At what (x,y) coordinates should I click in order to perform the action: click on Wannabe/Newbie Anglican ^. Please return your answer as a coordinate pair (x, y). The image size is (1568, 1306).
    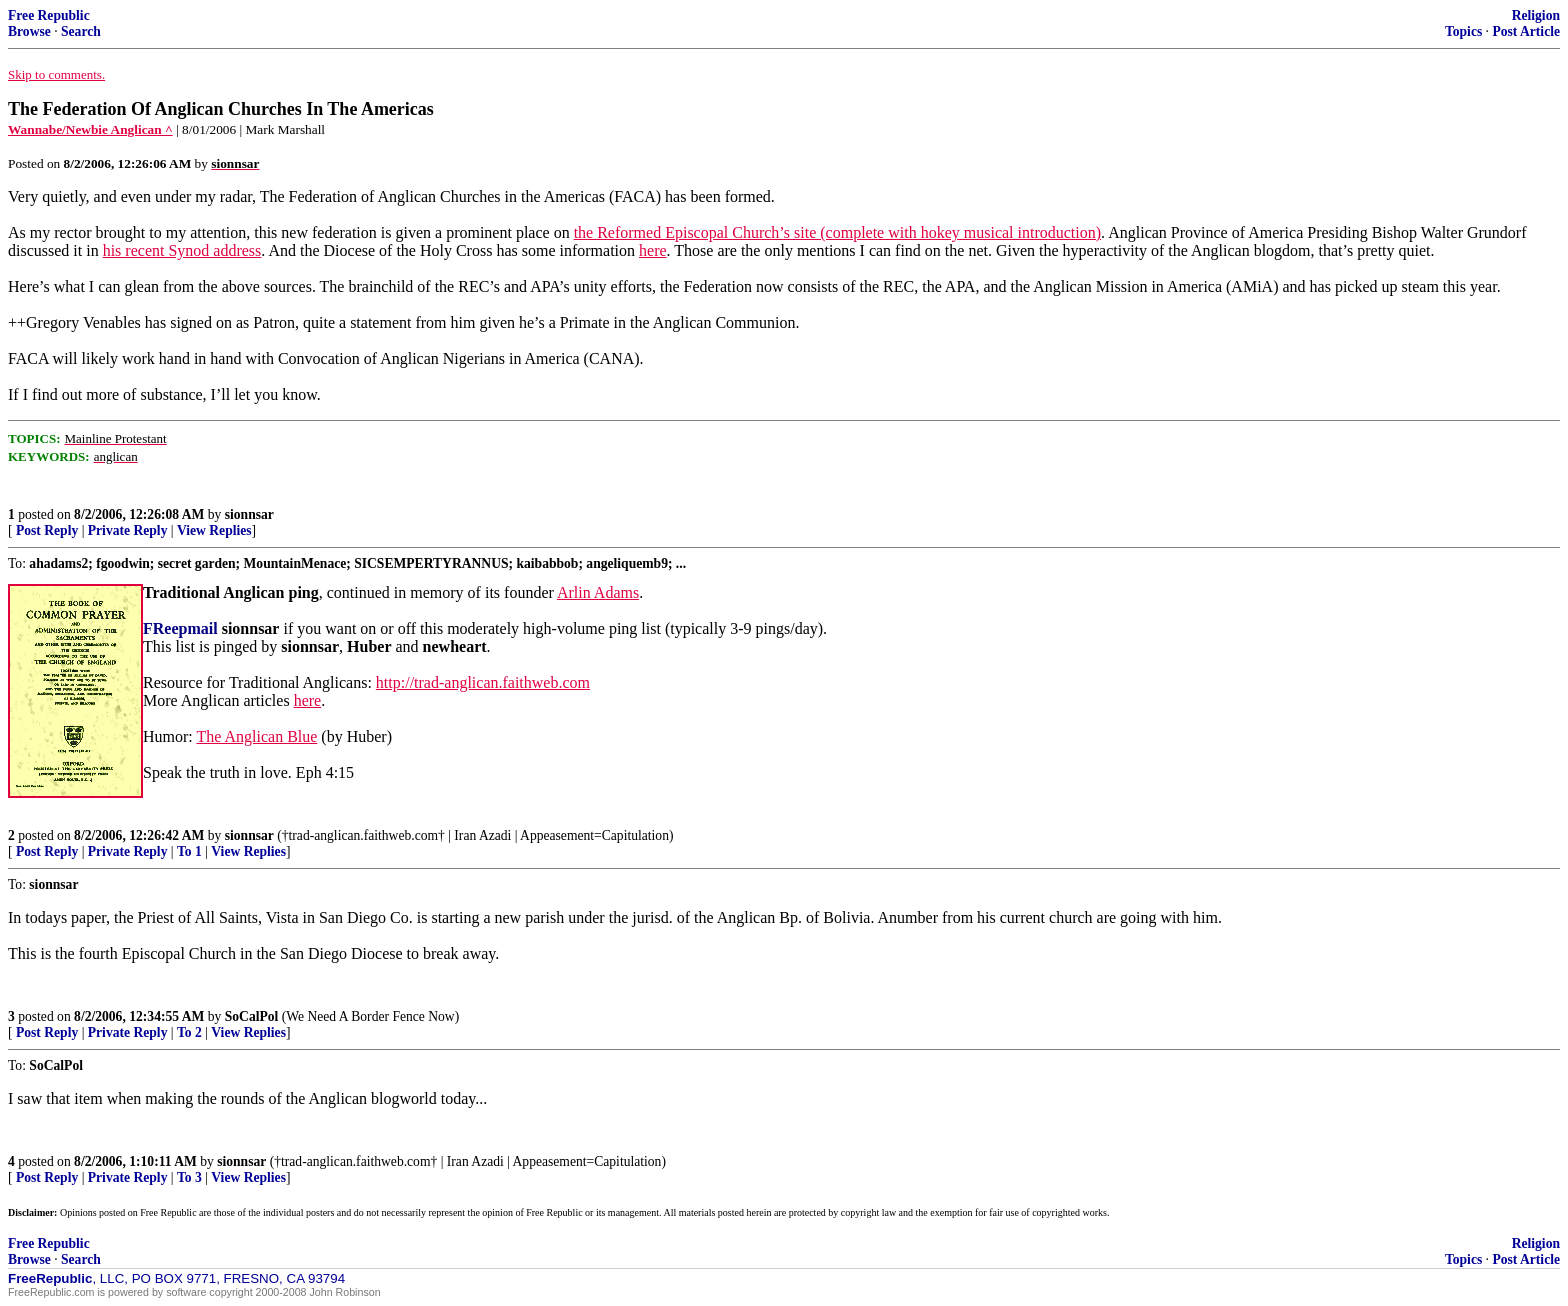
    Looking at the image, I should click on (90, 129).